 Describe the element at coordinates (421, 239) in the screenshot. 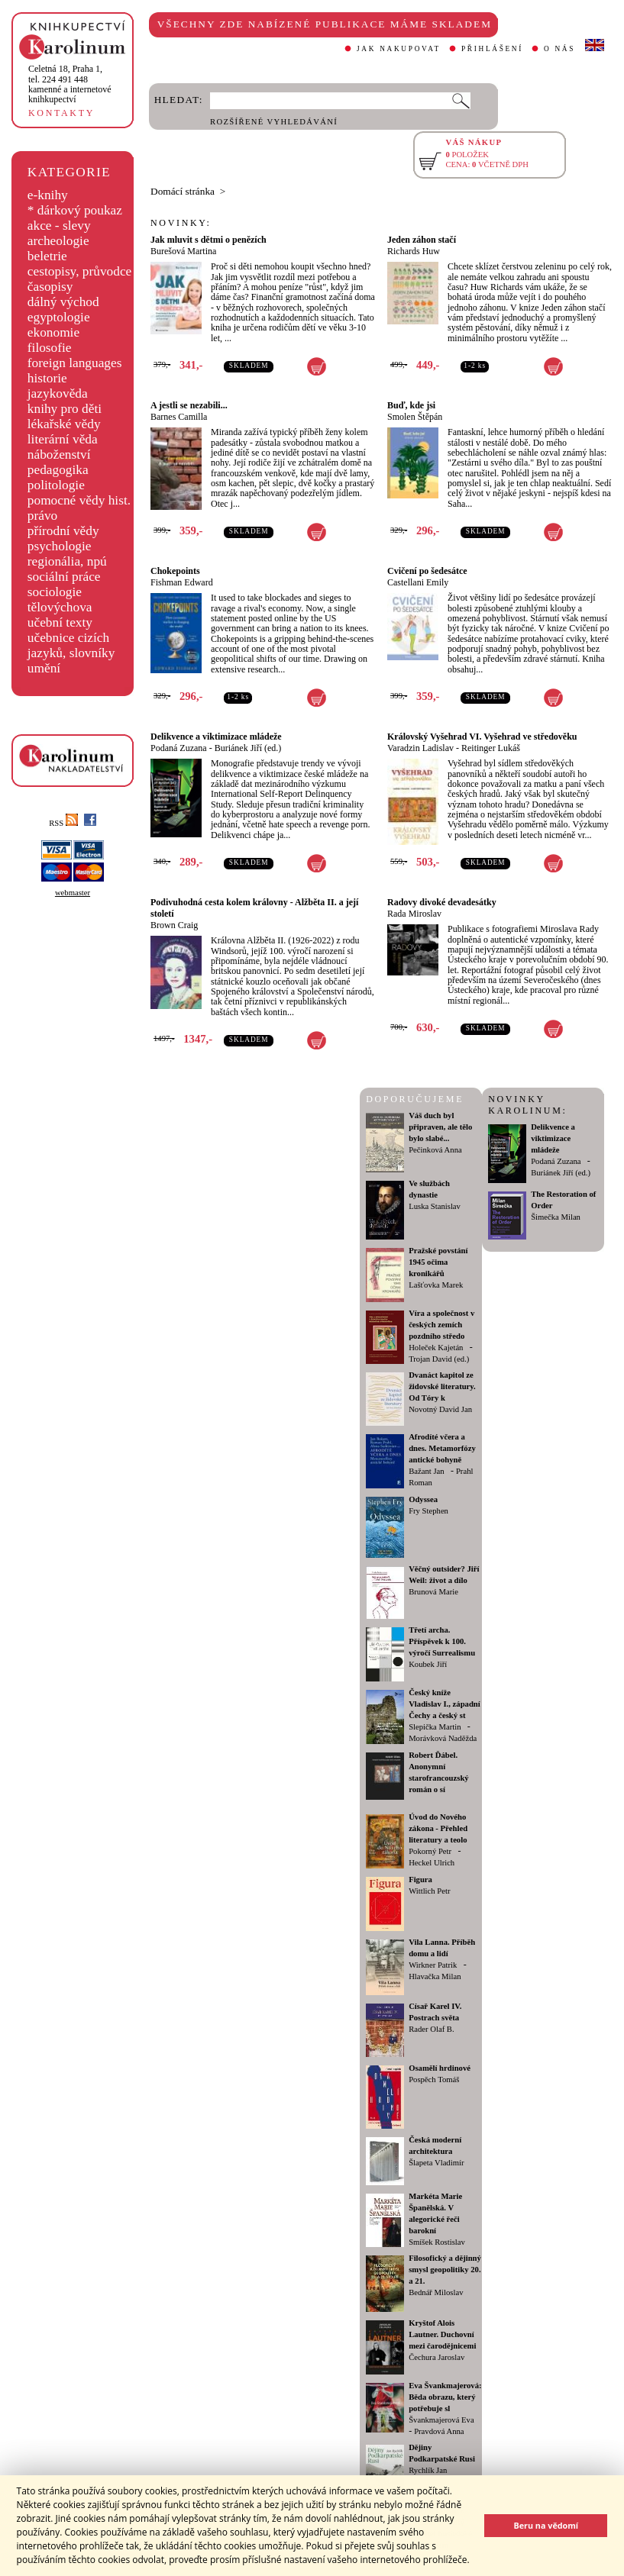

I see `Jeden záhon stačí` at that location.